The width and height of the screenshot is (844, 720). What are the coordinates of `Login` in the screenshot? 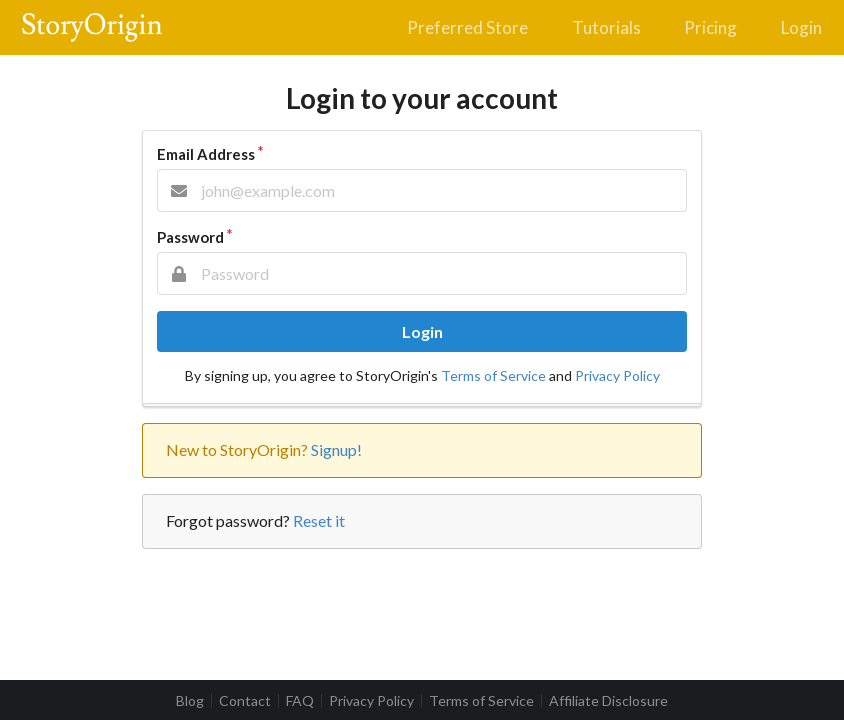 It's located at (801, 27).